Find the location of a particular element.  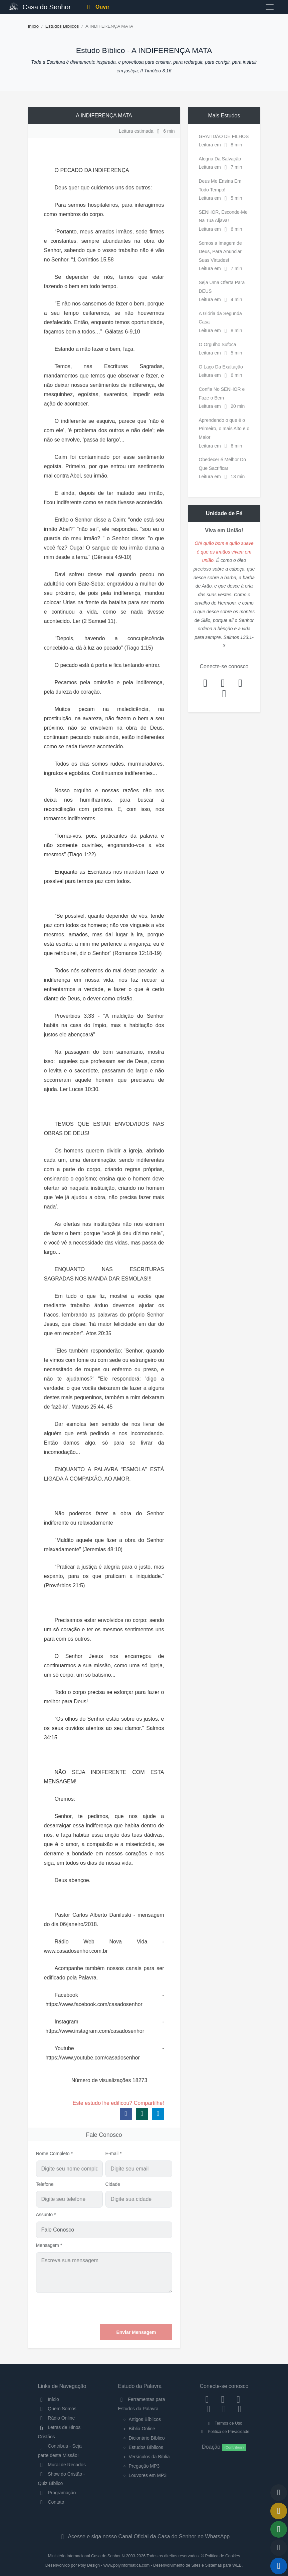

[Toggle navigation] is located at coordinates (270, 7).